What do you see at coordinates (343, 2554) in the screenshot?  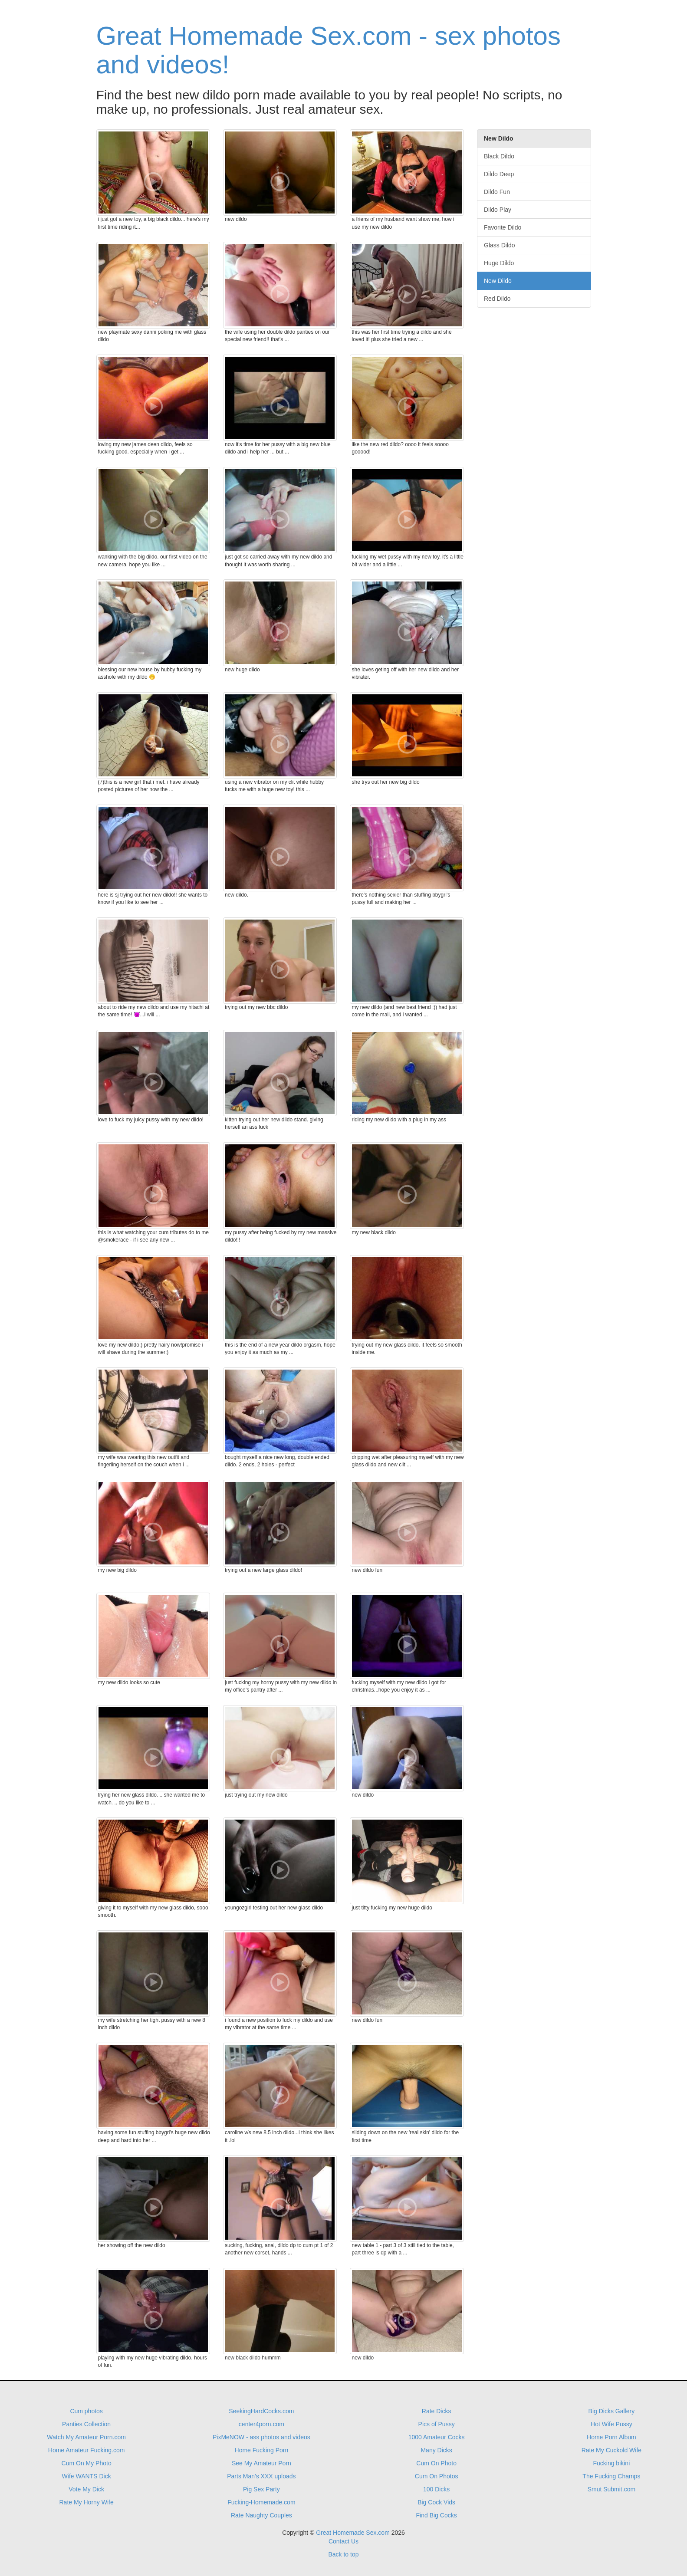 I see `Back to top` at bounding box center [343, 2554].